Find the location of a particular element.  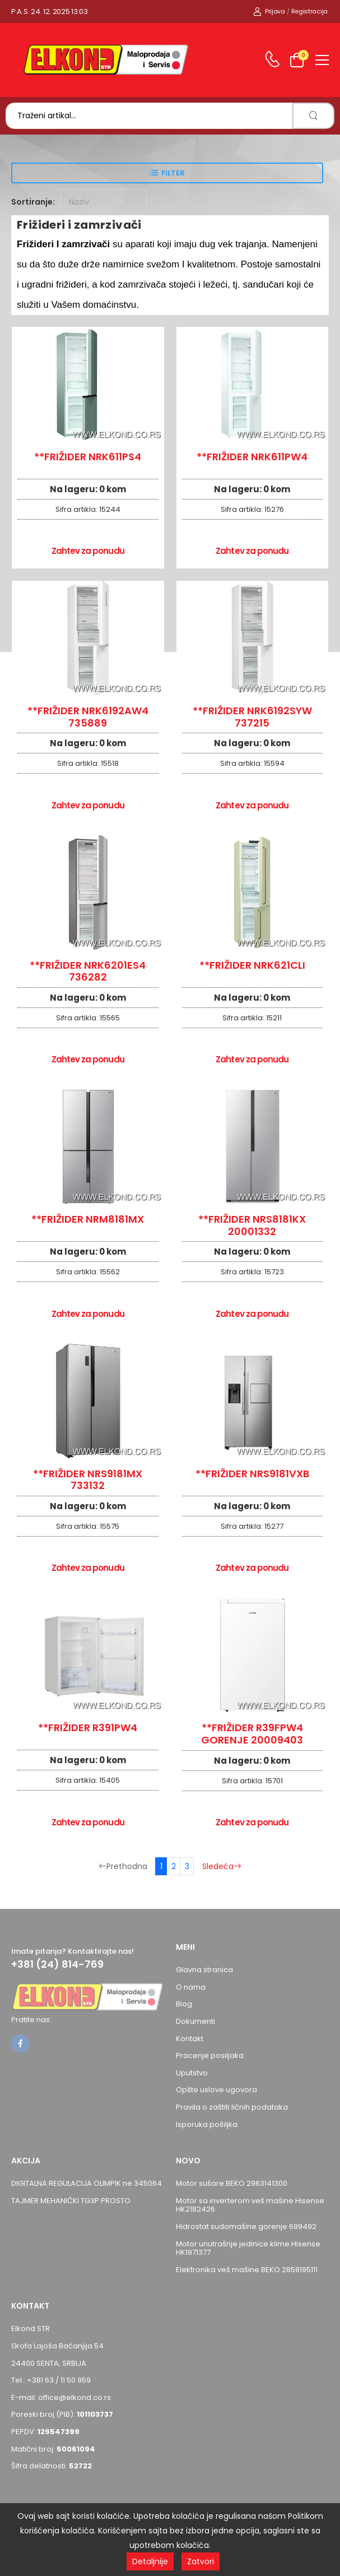

Zatvori is located at coordinates (200, 2561).